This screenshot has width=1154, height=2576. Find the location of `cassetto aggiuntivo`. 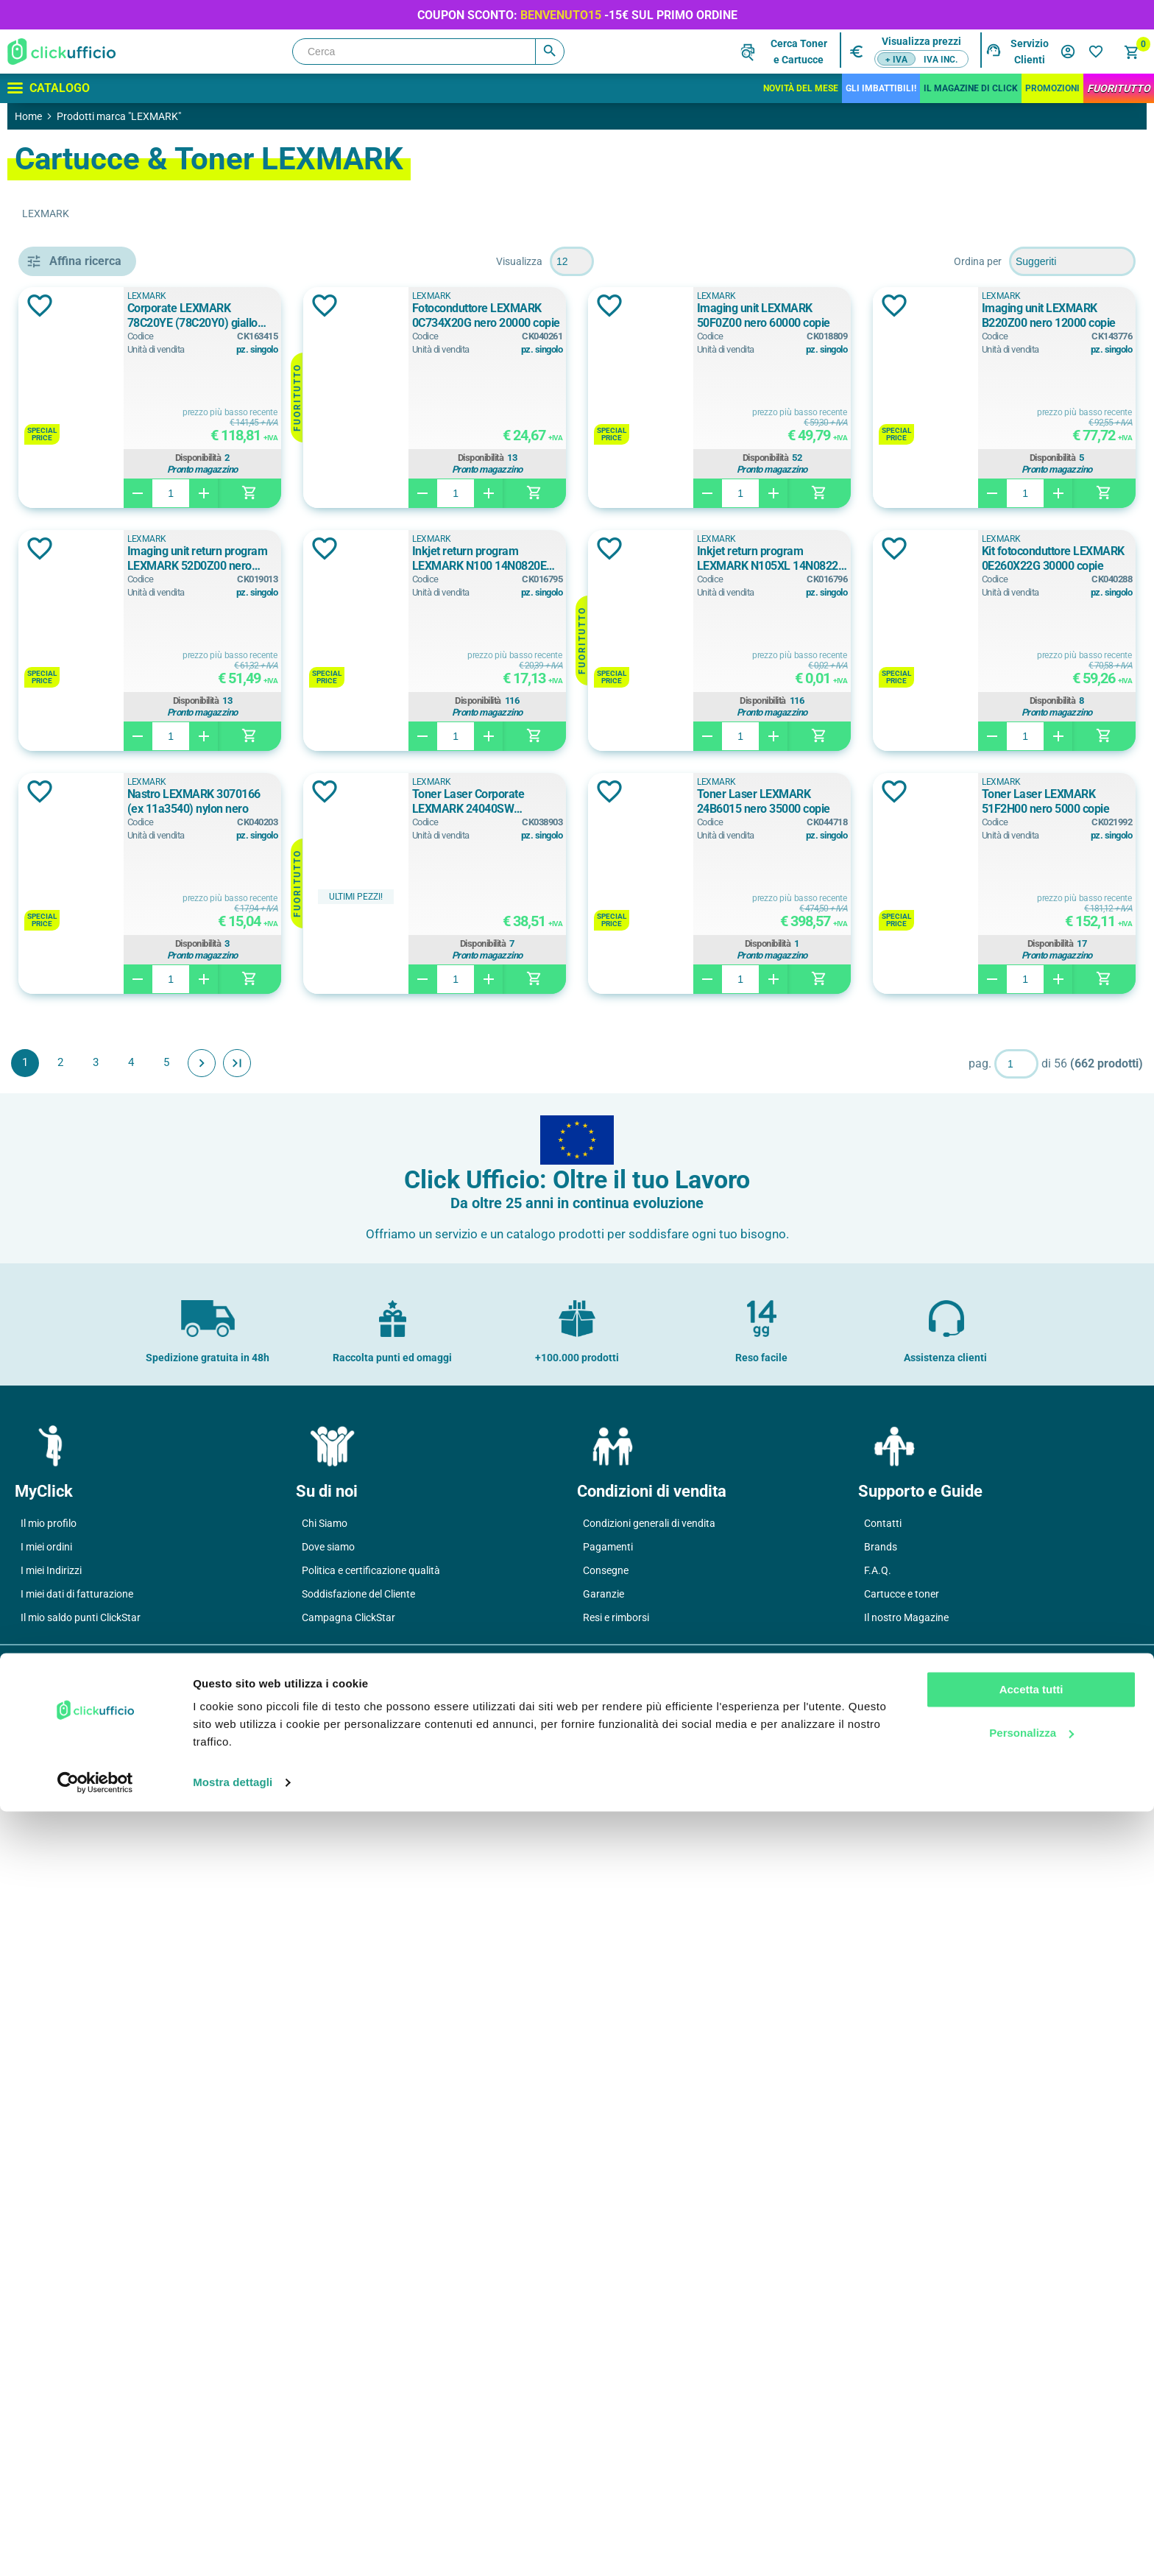

cassetto aggiuntivo is located at coordinates (112, 842).